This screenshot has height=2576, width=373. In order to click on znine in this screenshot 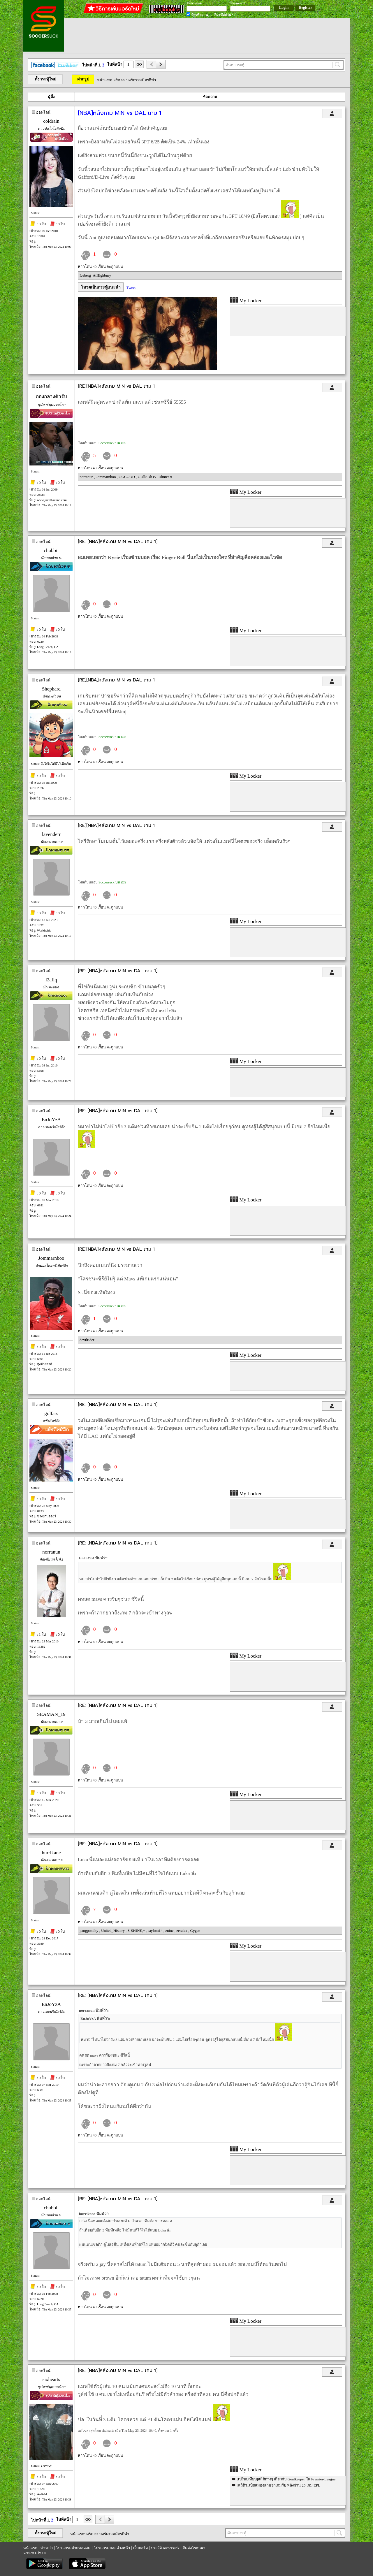, I will do `click(169, 1930)`.